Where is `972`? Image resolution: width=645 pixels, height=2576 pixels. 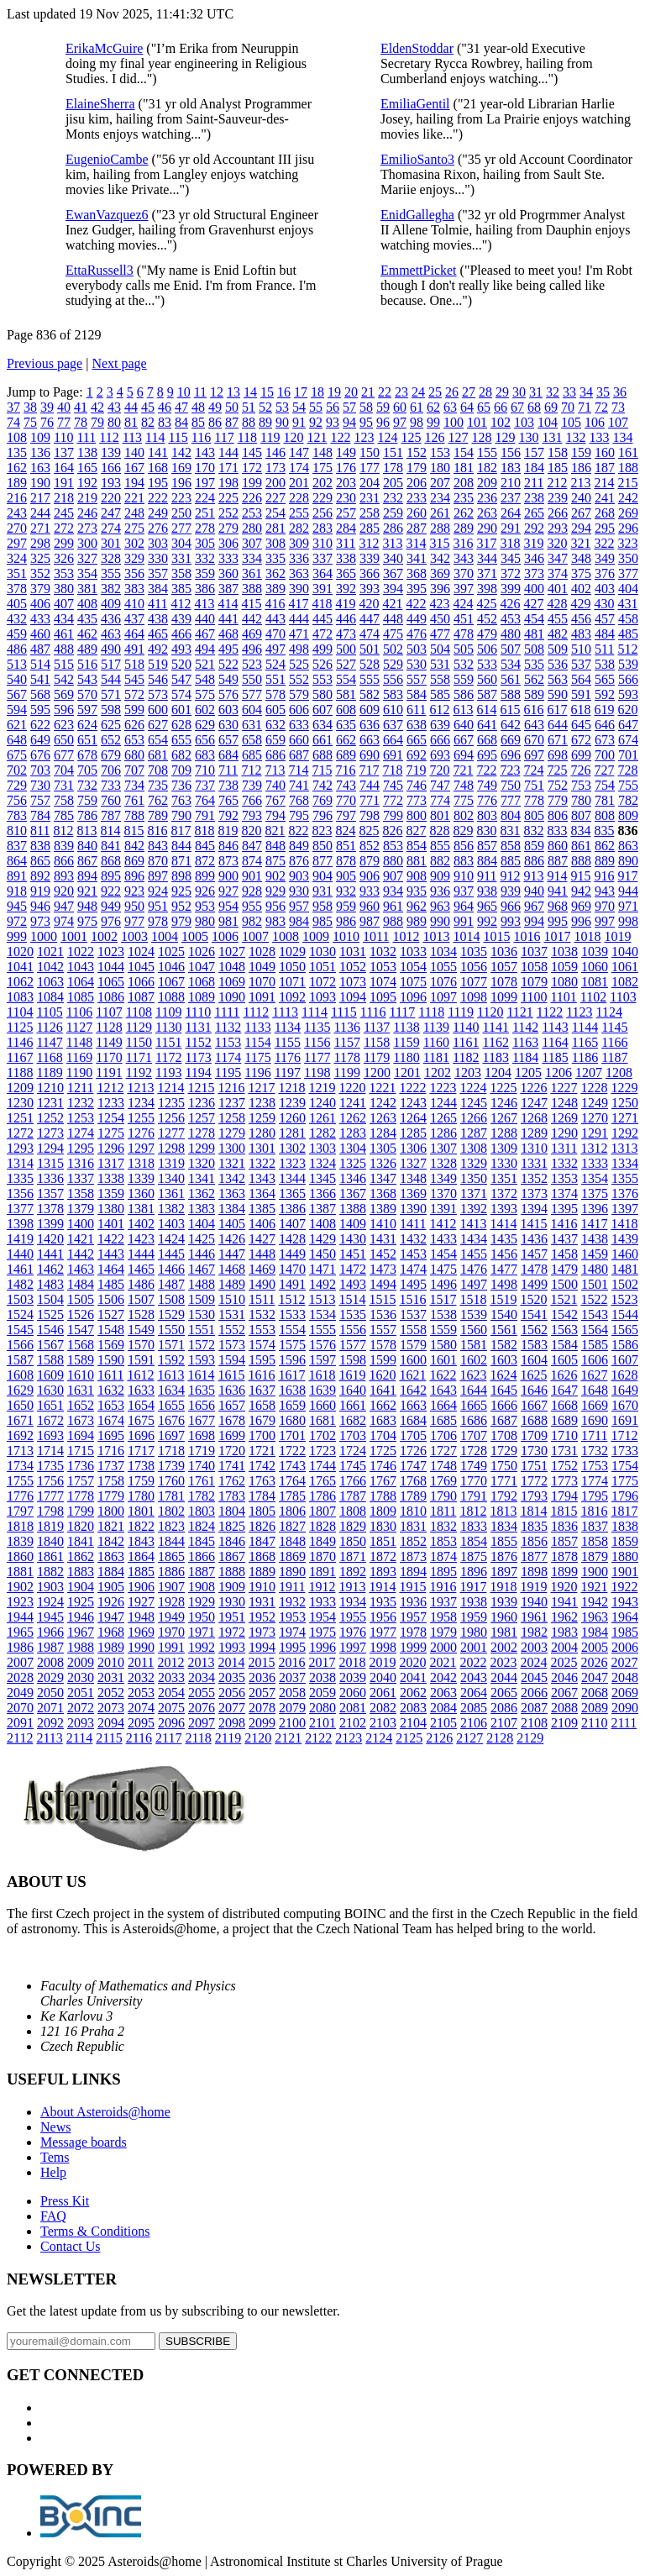
972 is located at coordinates (17, 921).